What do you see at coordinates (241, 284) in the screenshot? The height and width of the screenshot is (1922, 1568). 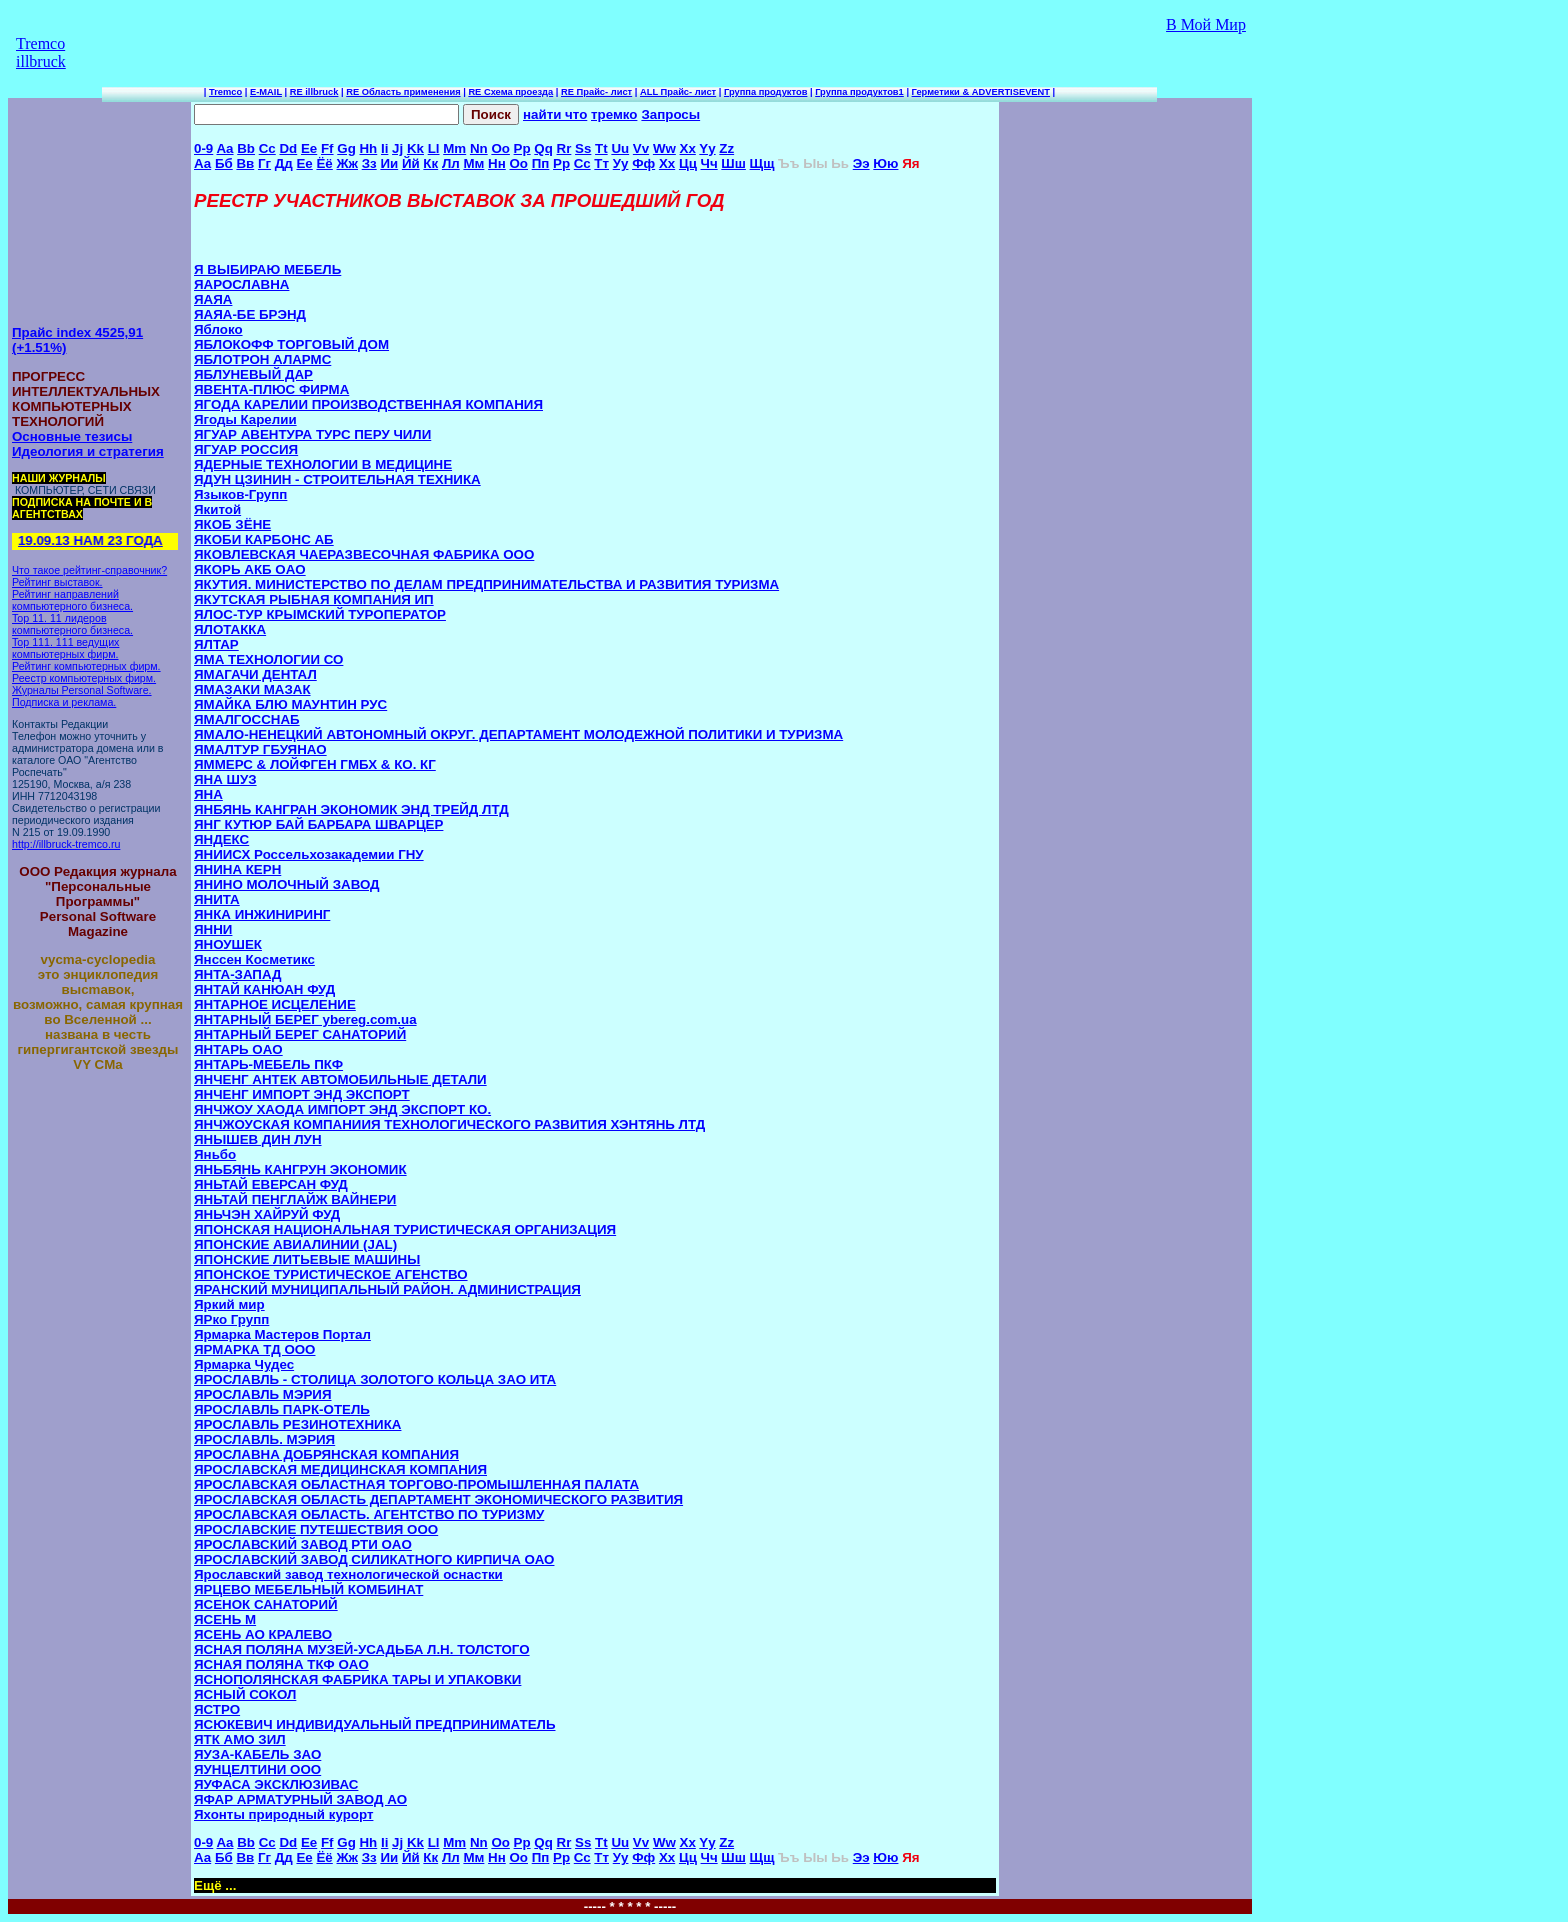 I see `ЯАРОСЛАВНА` at bounding box center [241, 284].